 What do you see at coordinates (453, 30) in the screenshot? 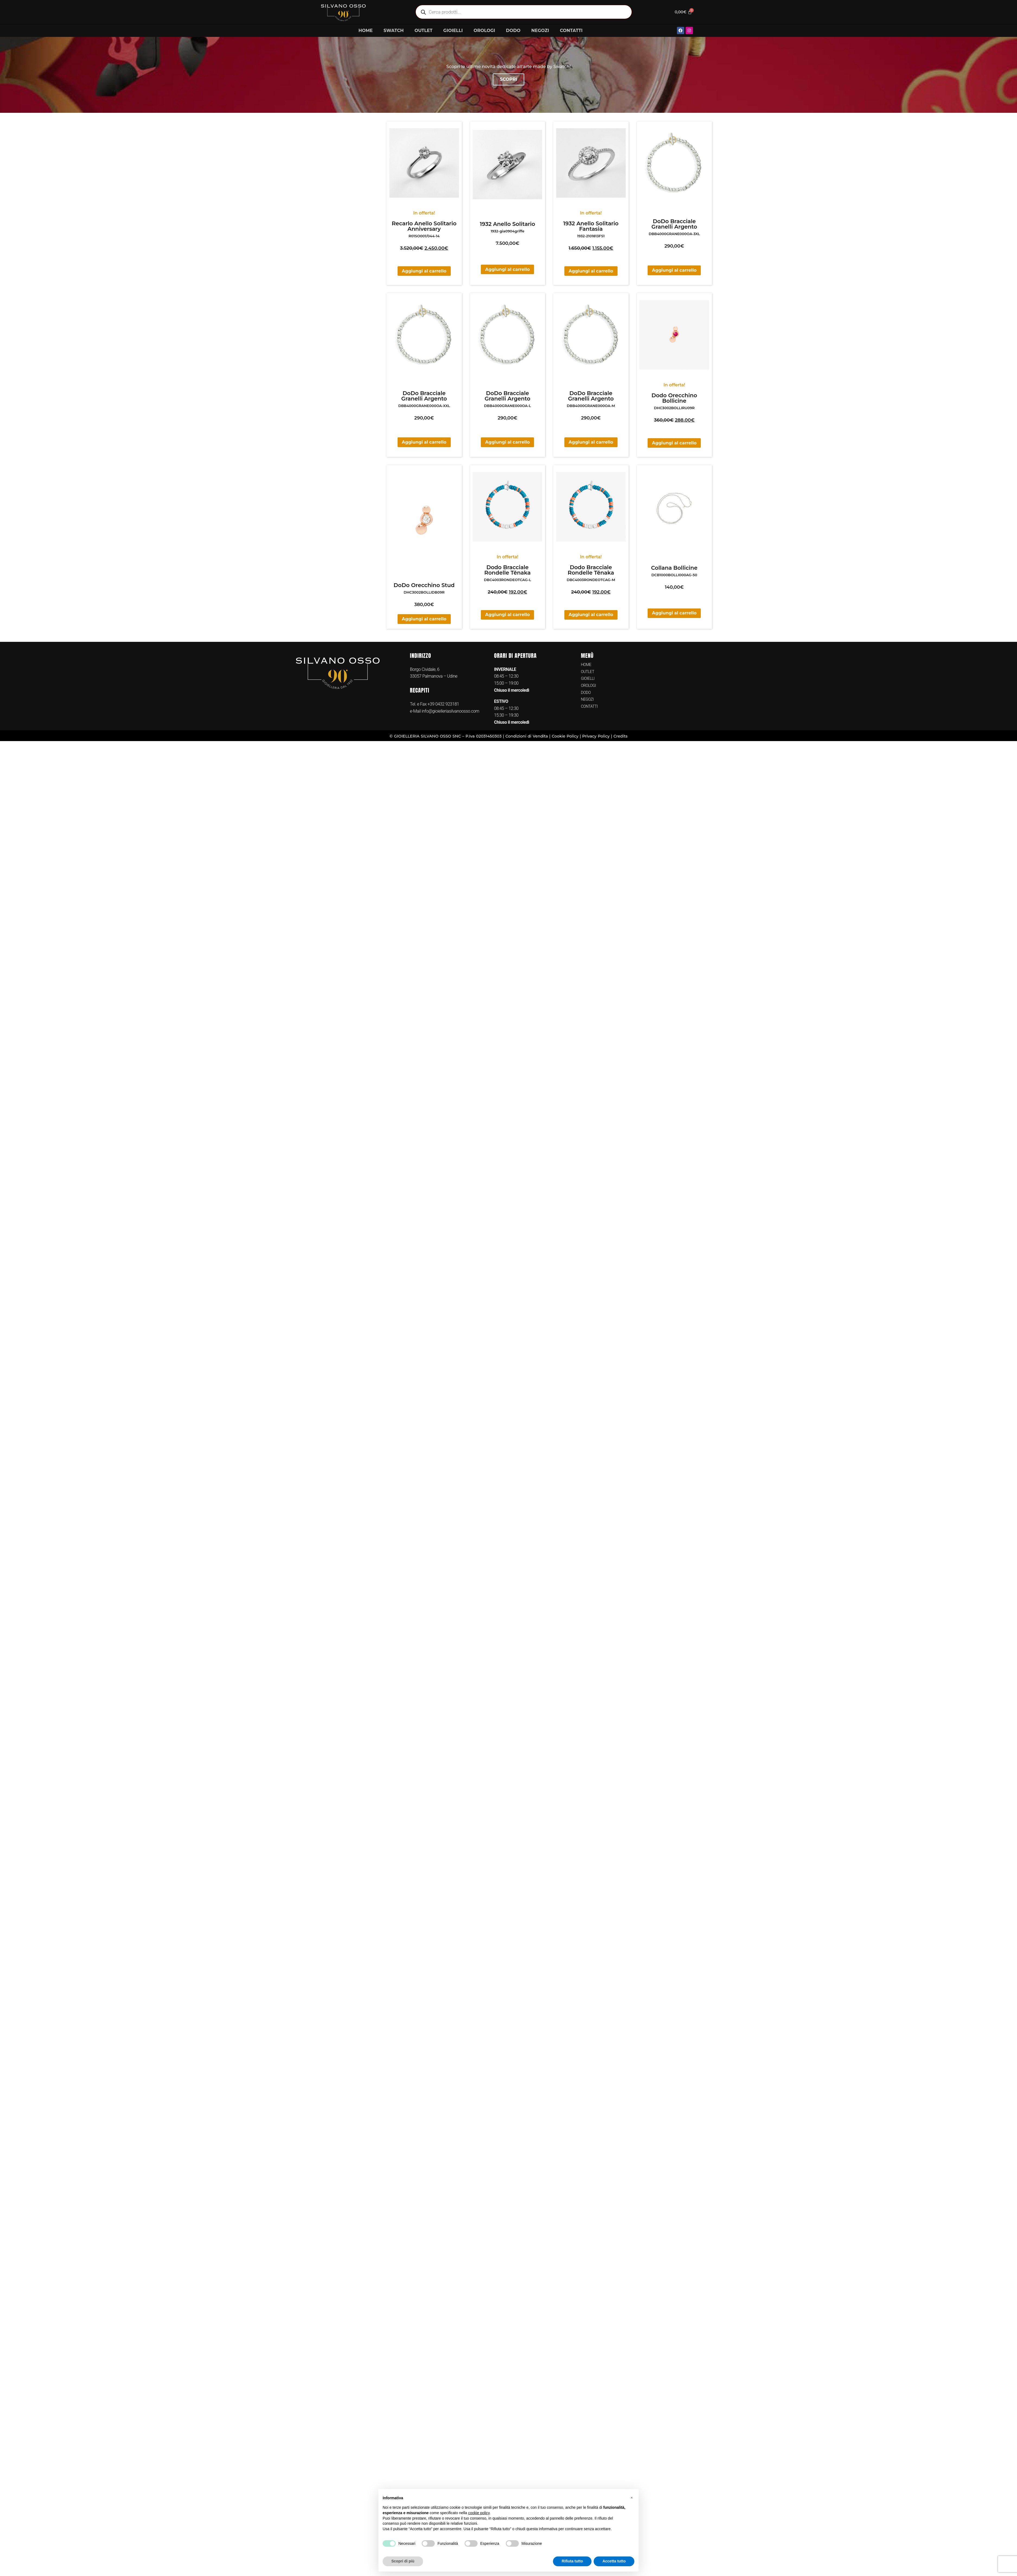
I see `GIOIELLI` at bounding box center [453, 30].